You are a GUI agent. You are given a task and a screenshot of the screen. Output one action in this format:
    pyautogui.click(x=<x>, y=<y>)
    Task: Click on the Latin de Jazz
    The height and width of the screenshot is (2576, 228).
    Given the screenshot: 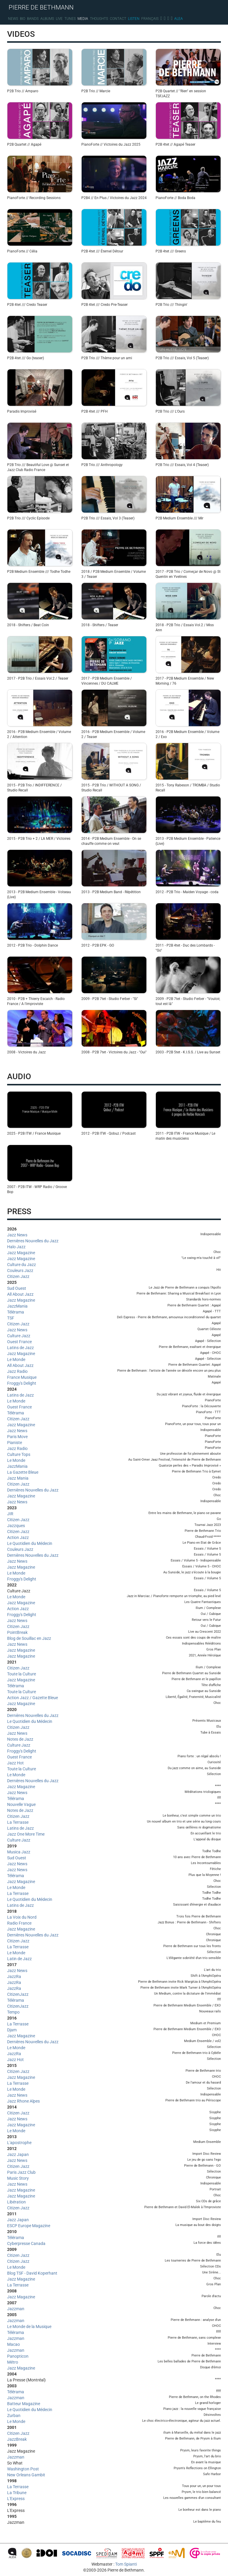 What is the action you would take?
    pyautogui.click(x=19, y=1958)
    